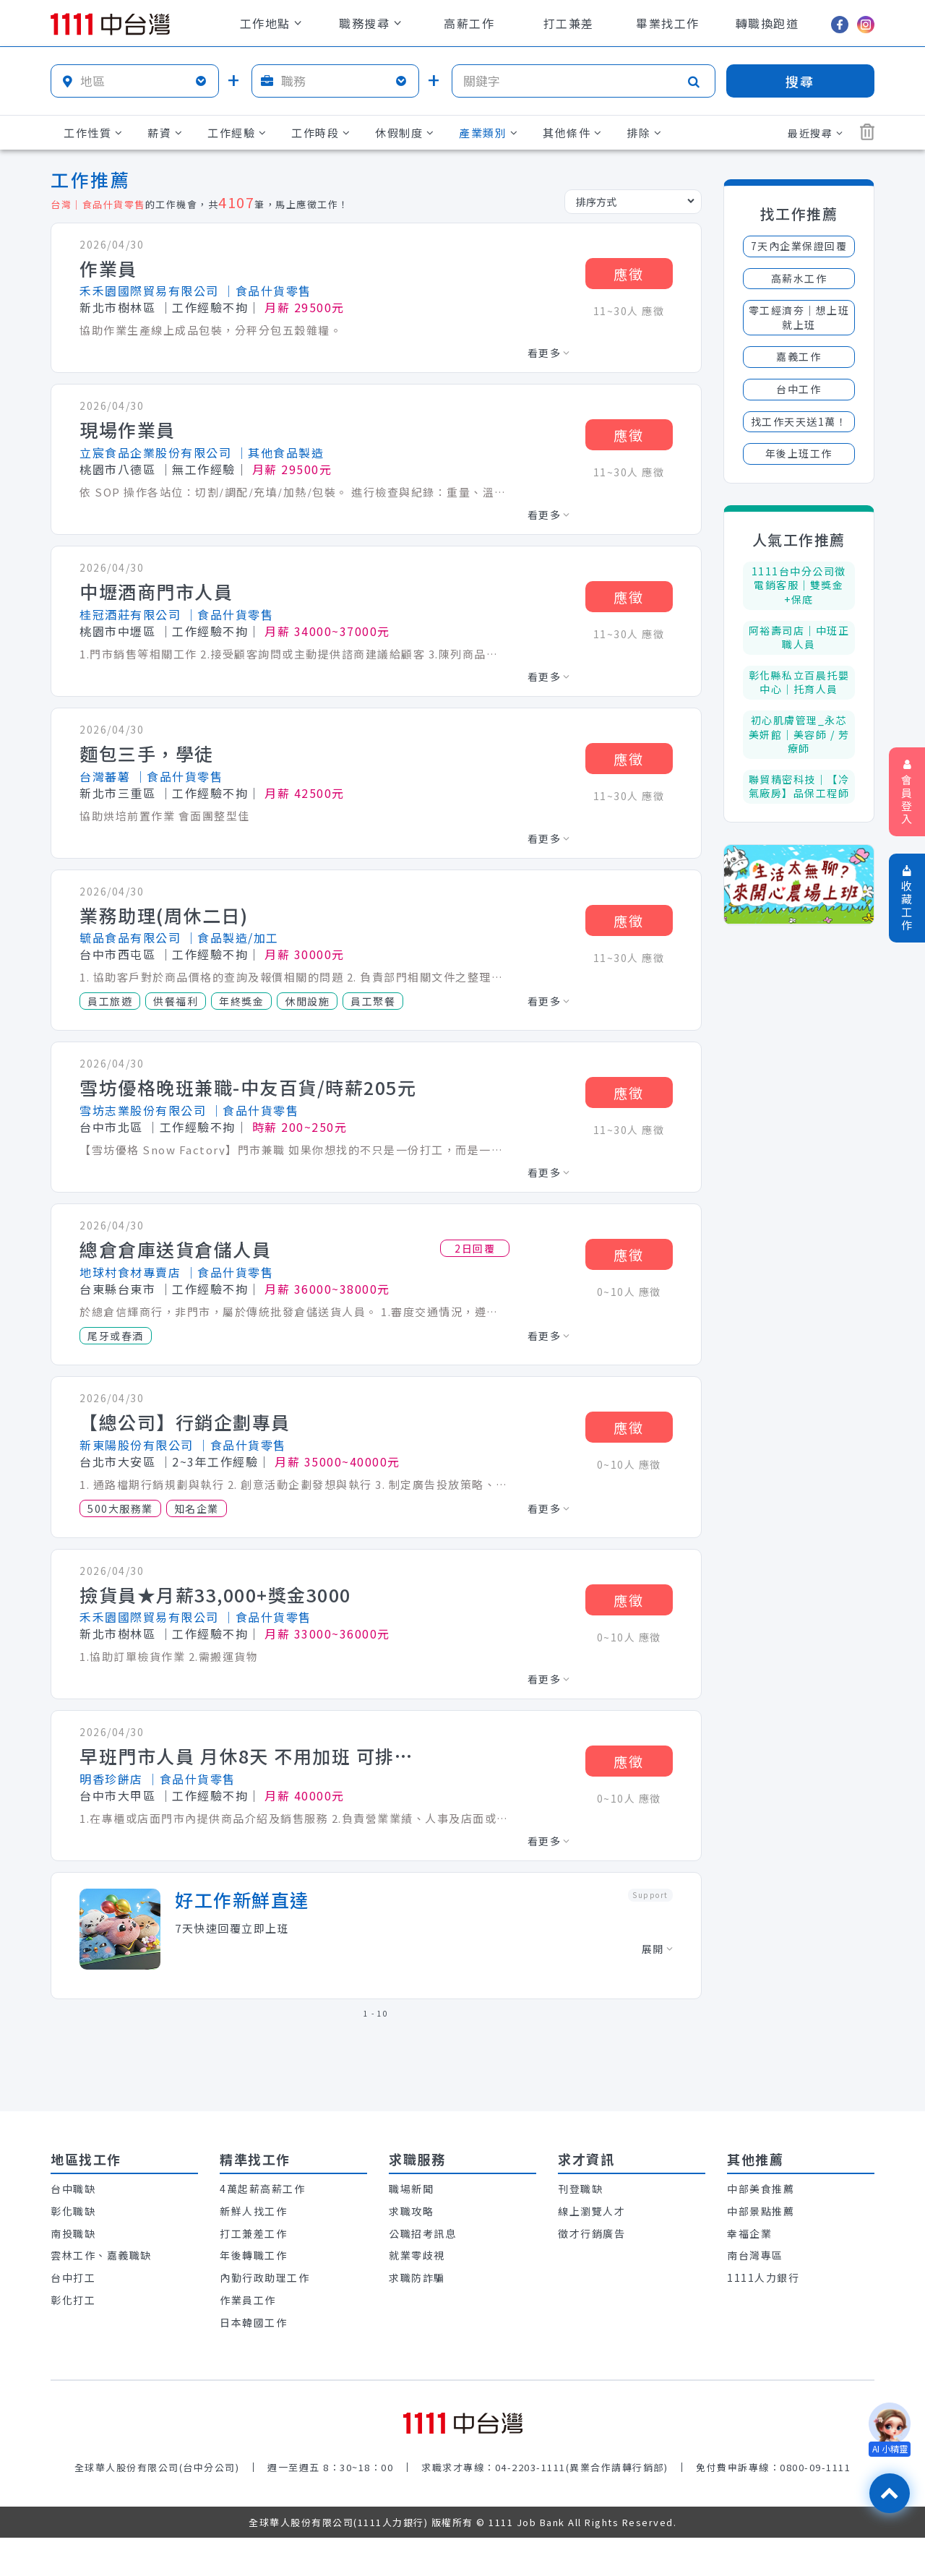  What do you see at coordinates (175, 1001) in the screenshot?
I see `供餐福利` at bounding box center [175, 1001].